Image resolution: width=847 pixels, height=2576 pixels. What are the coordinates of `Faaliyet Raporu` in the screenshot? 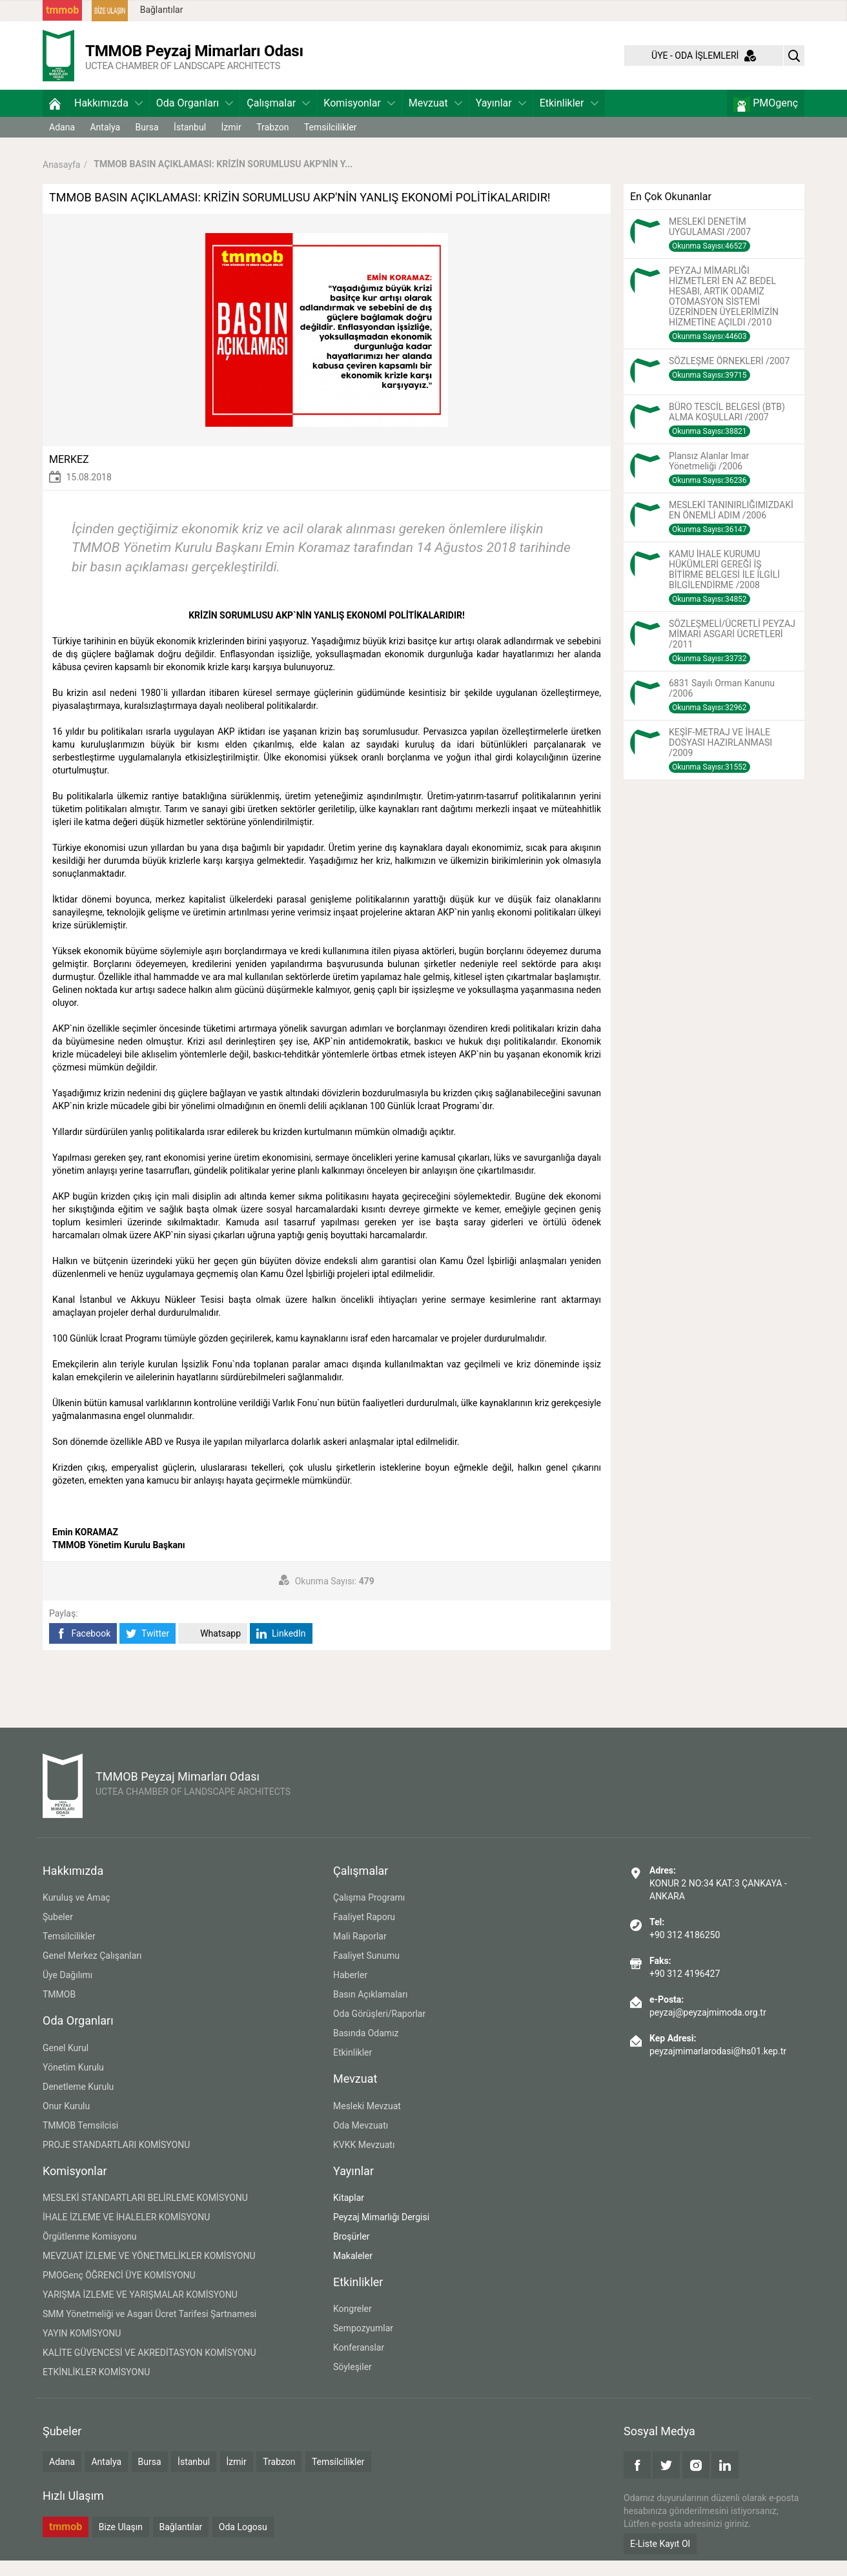 It's located at (364, 1932).